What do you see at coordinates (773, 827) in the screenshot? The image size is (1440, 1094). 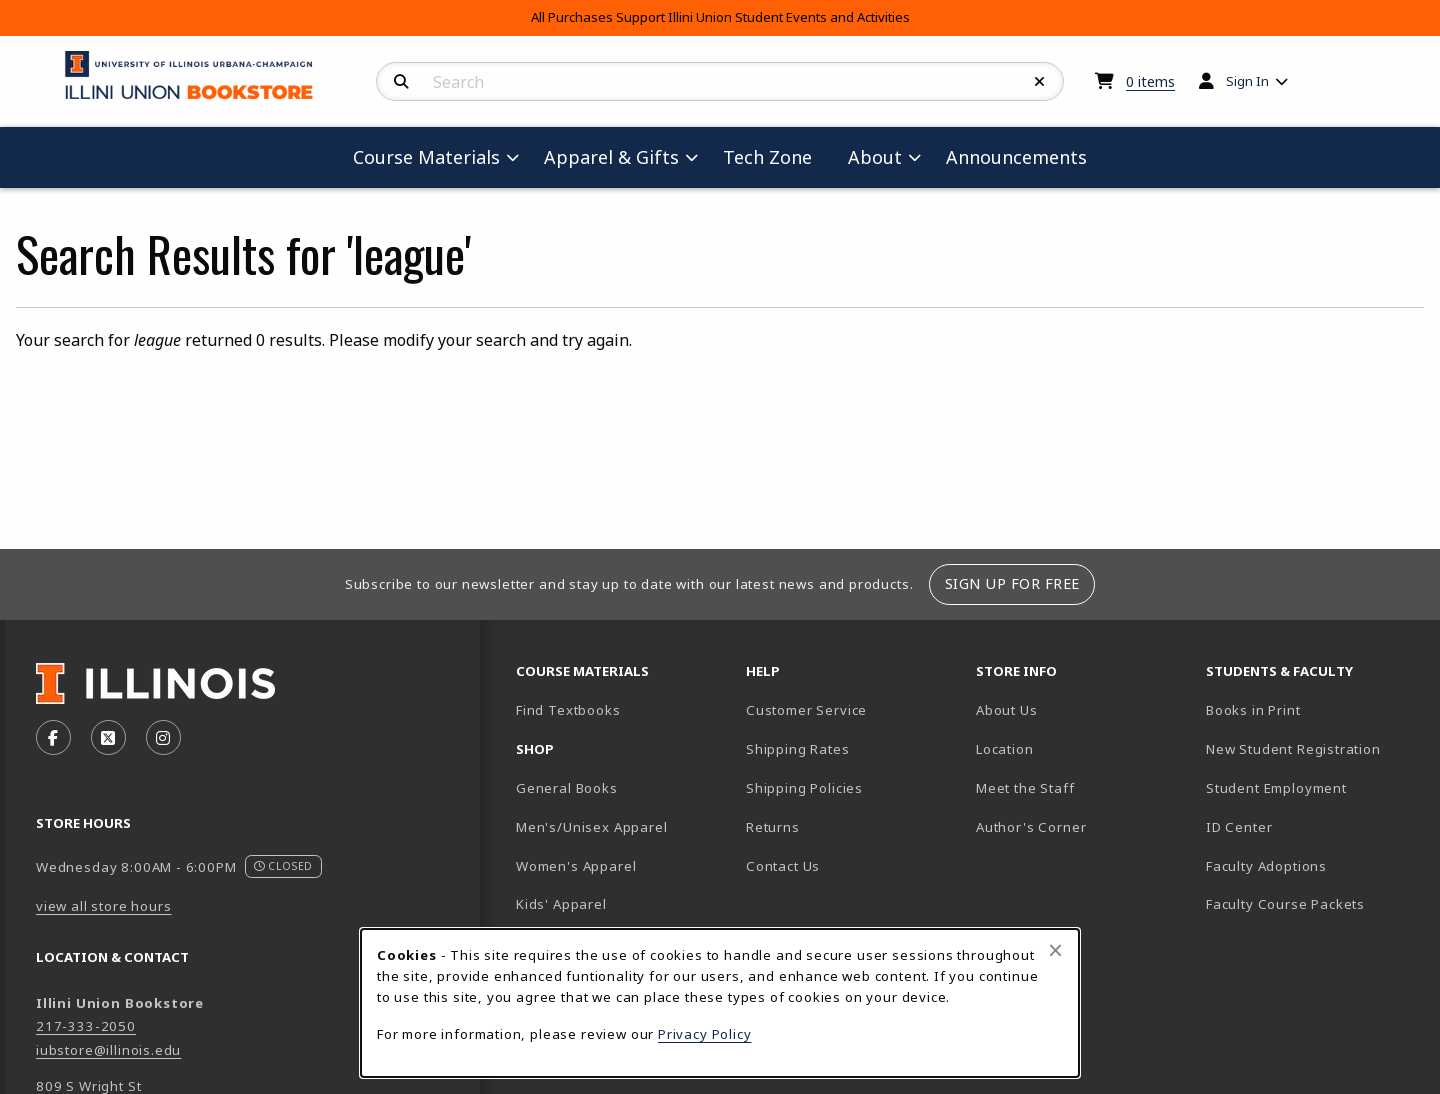 I see `Returns` at bounding box center [773, 827].